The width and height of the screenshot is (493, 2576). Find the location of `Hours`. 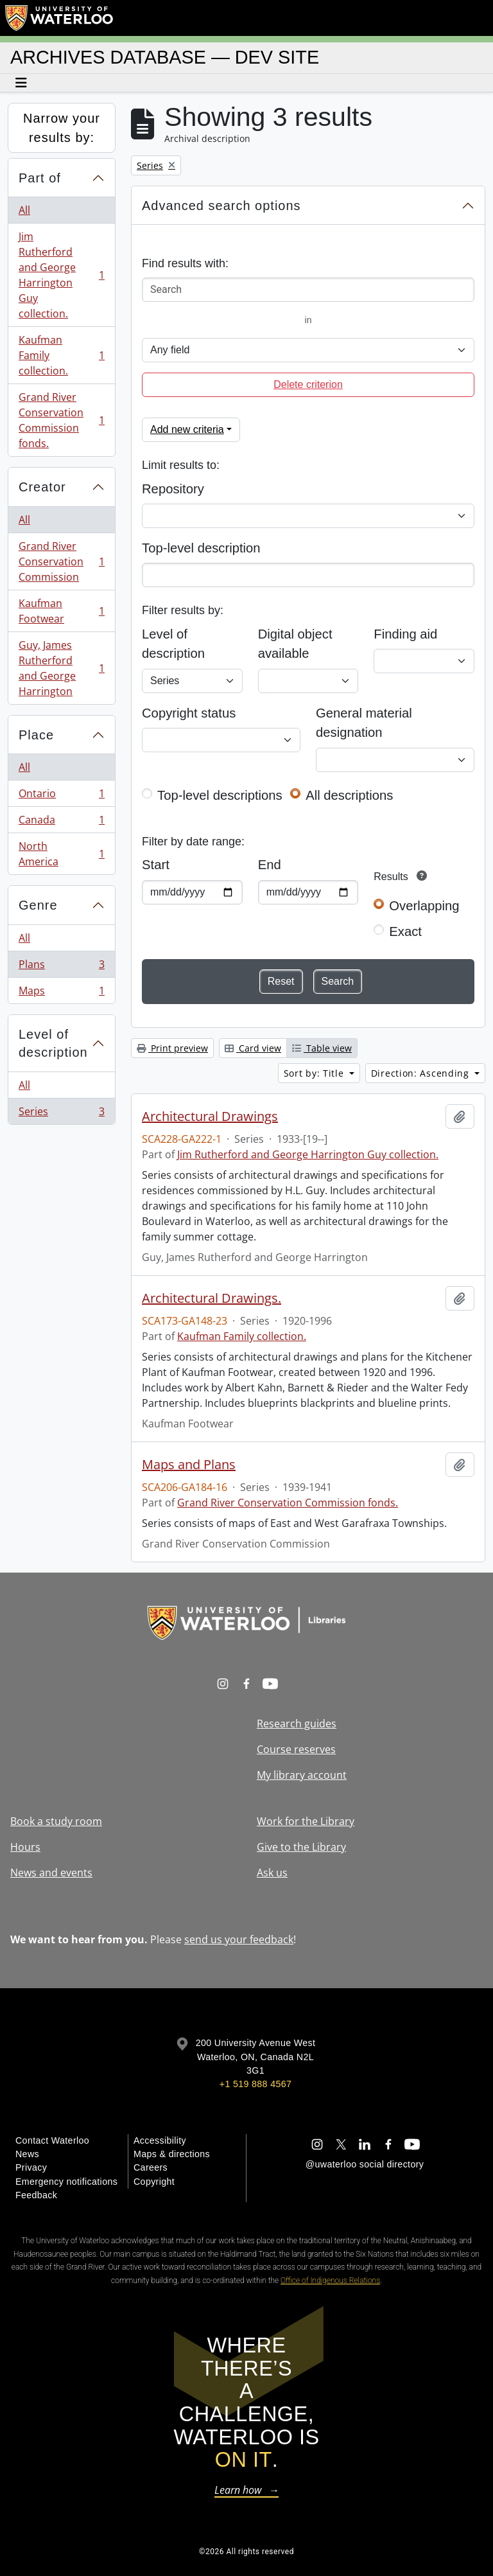

Hours is located at coordinates (25, 1847).